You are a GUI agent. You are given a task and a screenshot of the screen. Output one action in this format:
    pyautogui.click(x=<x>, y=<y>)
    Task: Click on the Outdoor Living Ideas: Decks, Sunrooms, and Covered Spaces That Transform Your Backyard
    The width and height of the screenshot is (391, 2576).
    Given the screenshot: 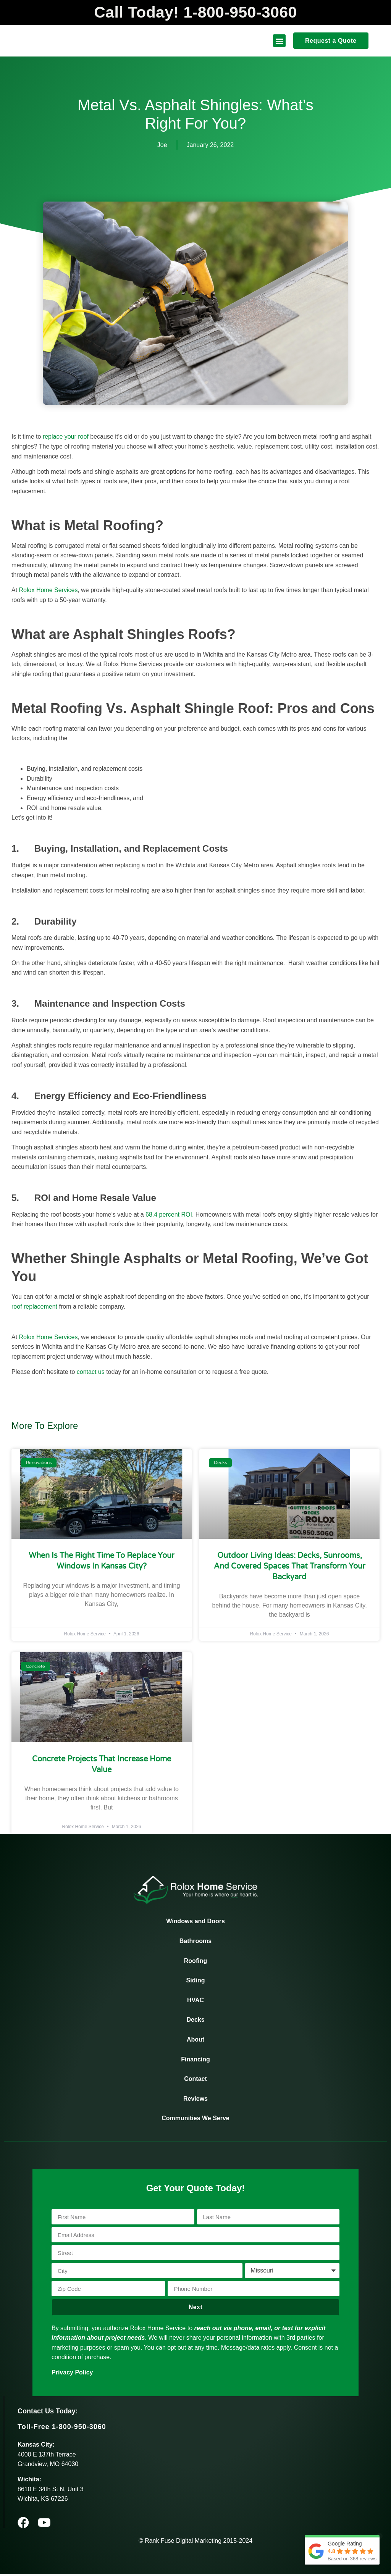 What is the action you would take?
    pyautogui.click(x=289, y=1568)
    